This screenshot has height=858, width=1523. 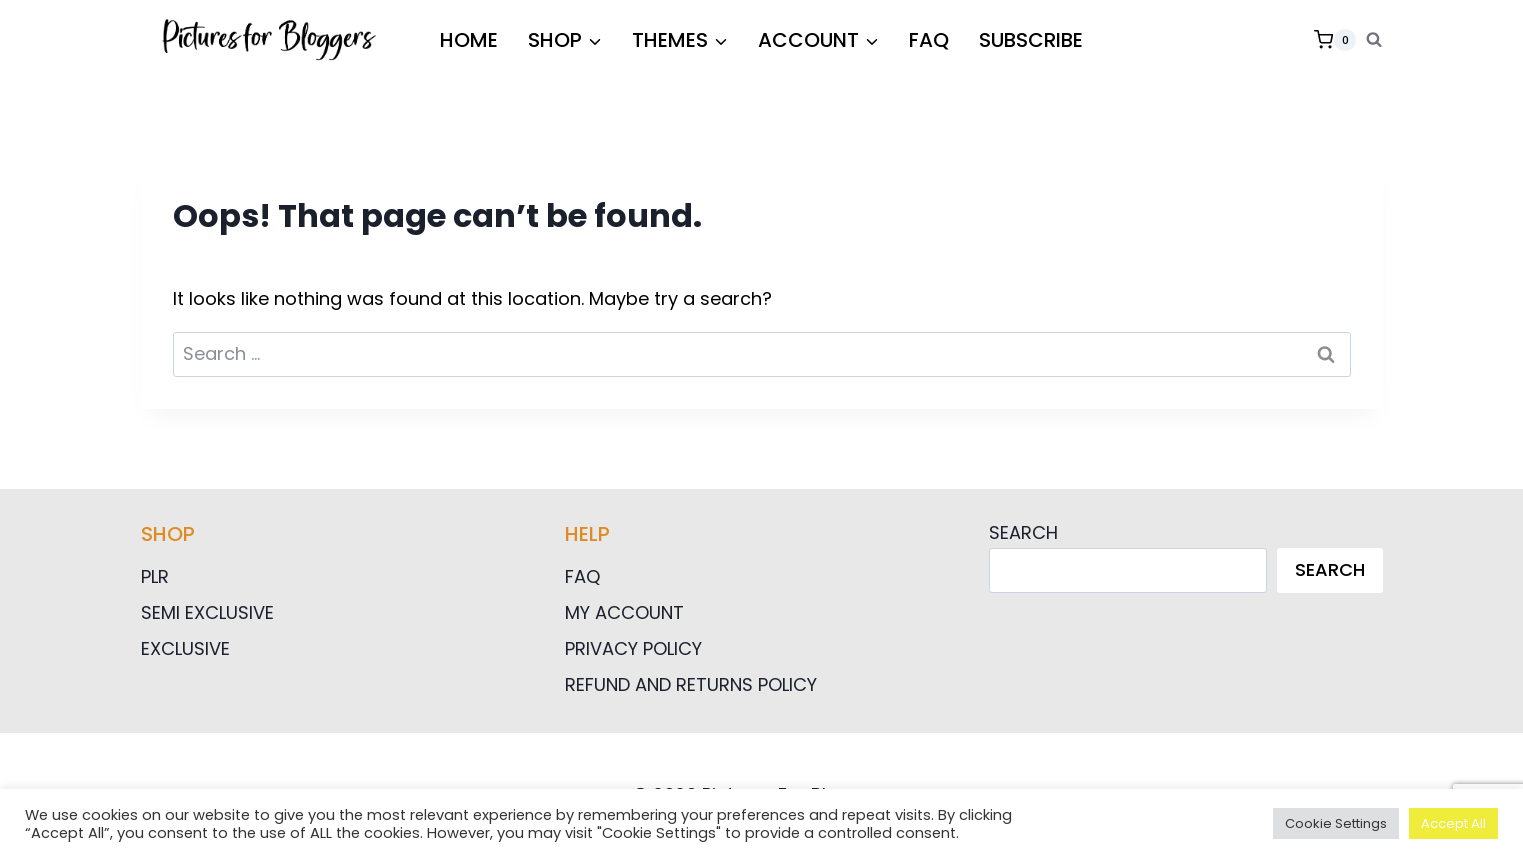 What do you see at coordinates (624, 612) in the screenshot?
I see `My Account` at bounding box center [624, 612].